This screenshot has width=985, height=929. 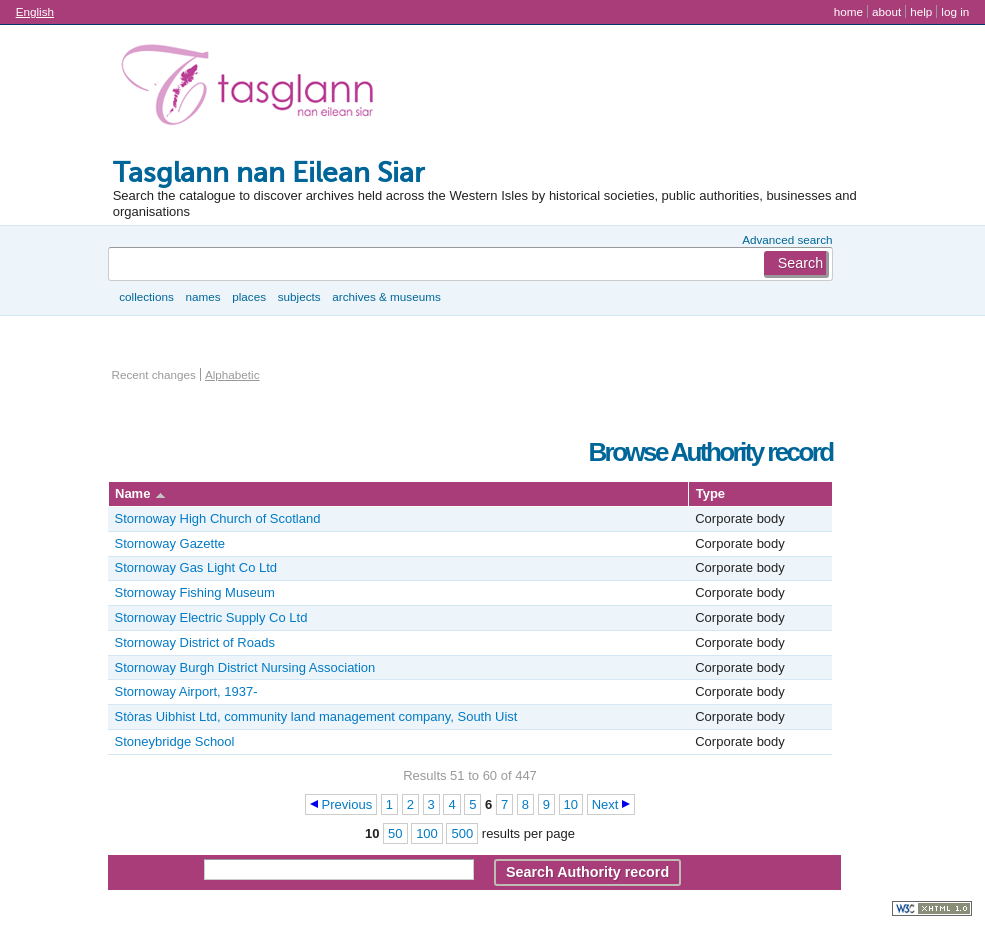 I want to click on Stornoway District of Roads, so click(x=195, y=642).